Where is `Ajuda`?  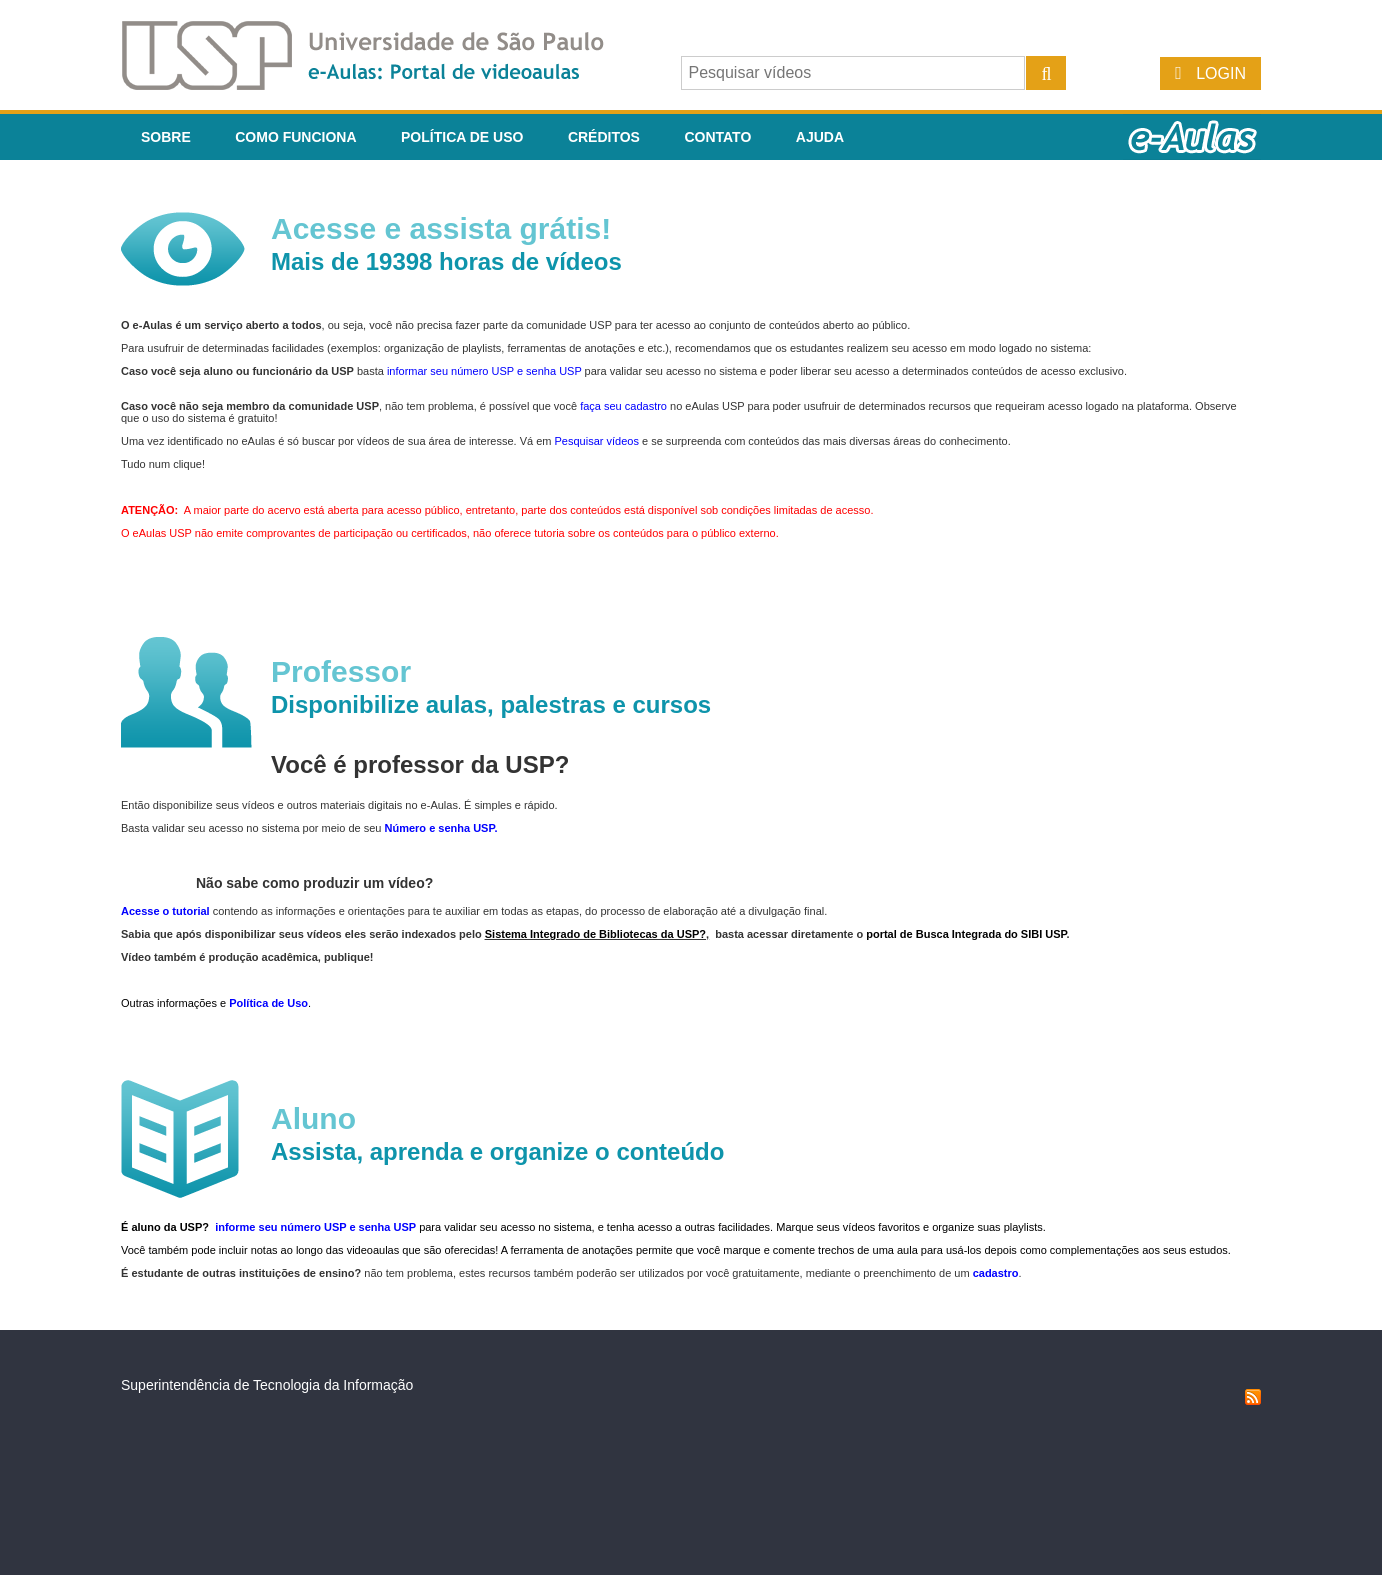 Ajuda is located at coordinates (820, 137).